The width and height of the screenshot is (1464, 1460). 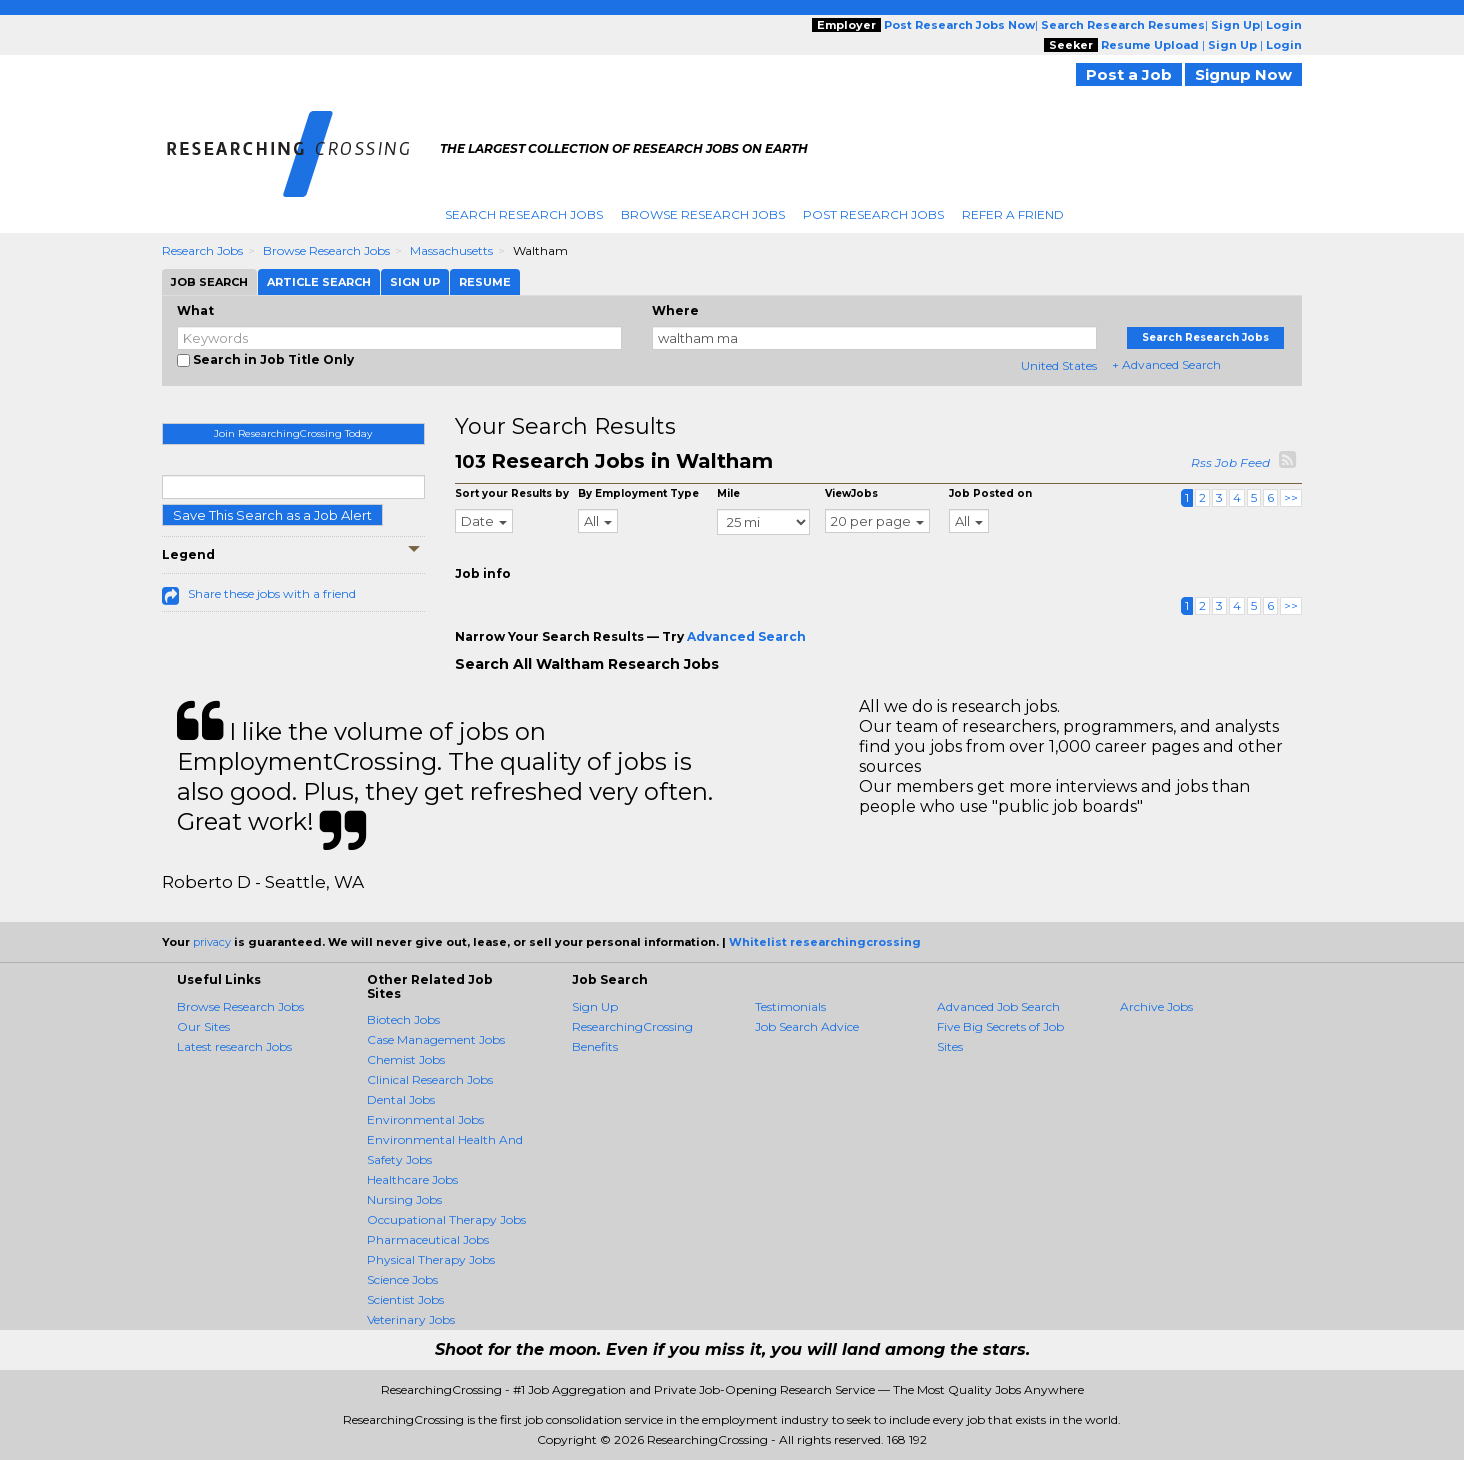 What do you see at coordinates (402, 1279) in the screenshot?
I see `Science Jobs` at bounding box center [402, 1279].